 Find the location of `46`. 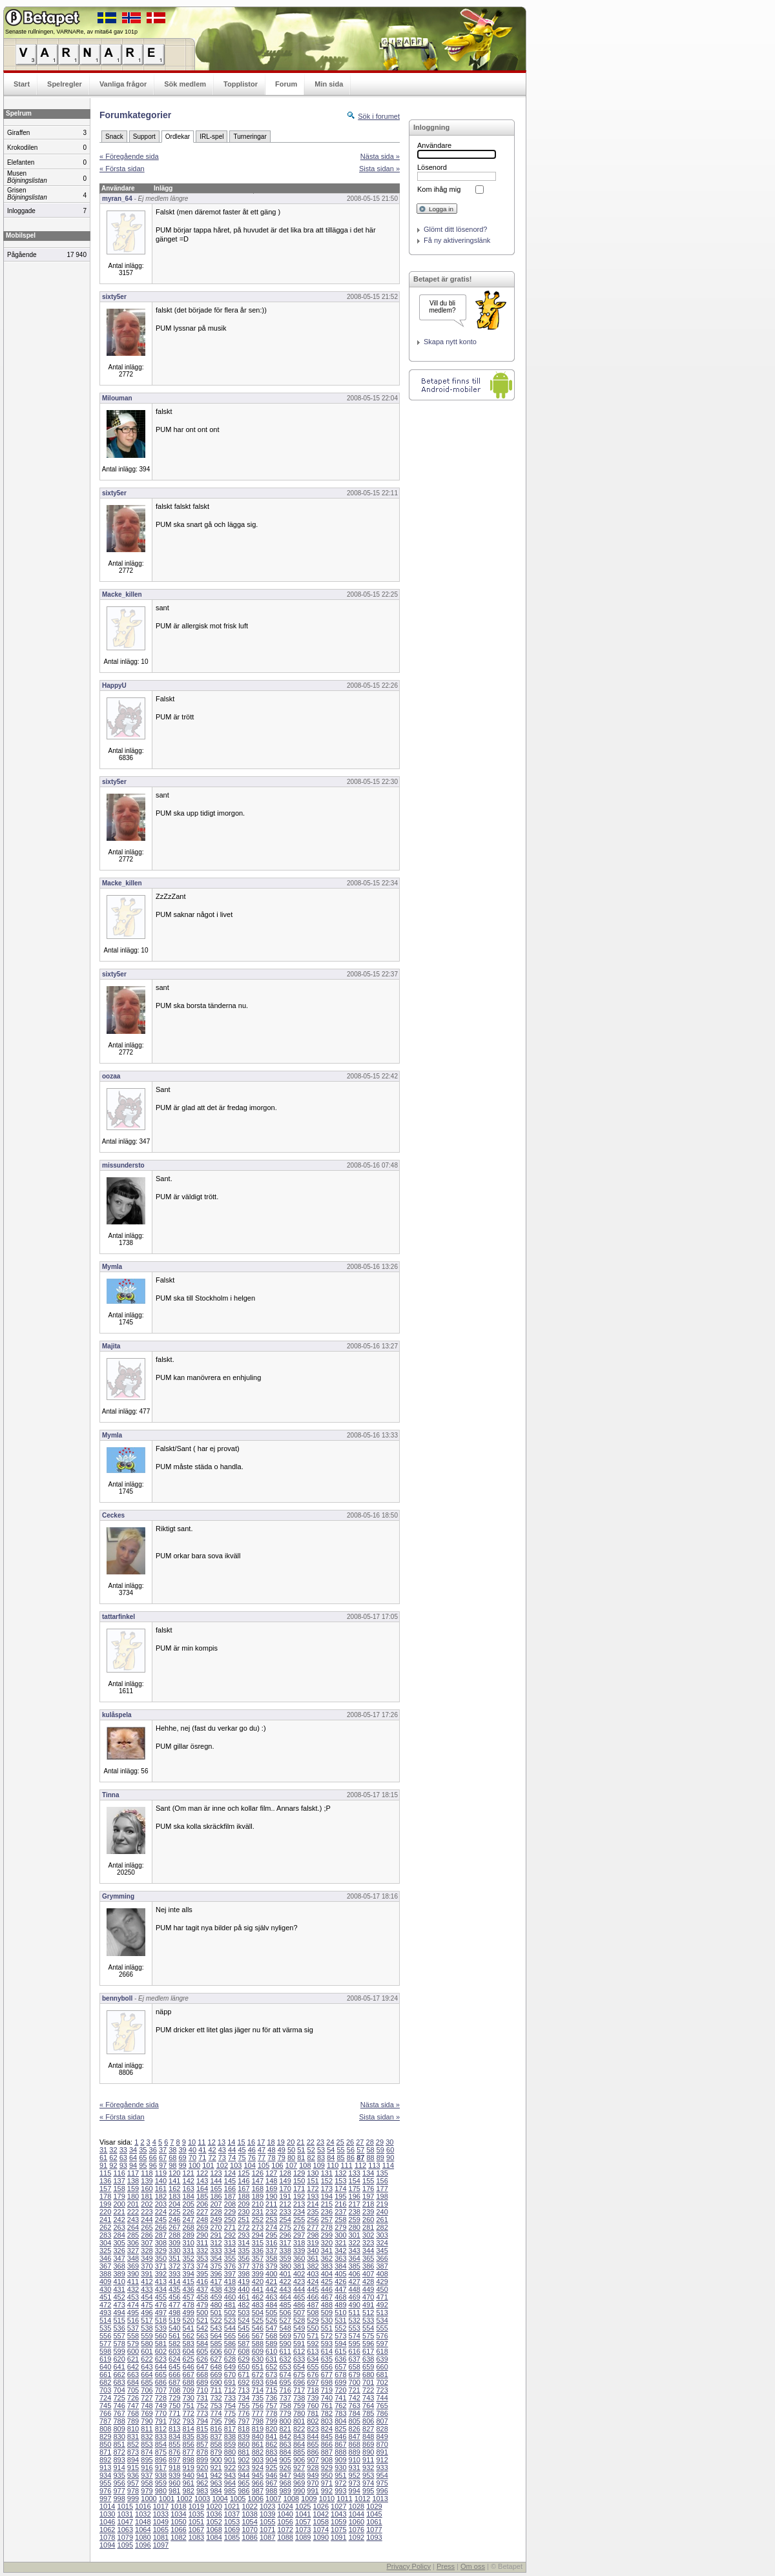

46 is located at coordinates (252, 2150).